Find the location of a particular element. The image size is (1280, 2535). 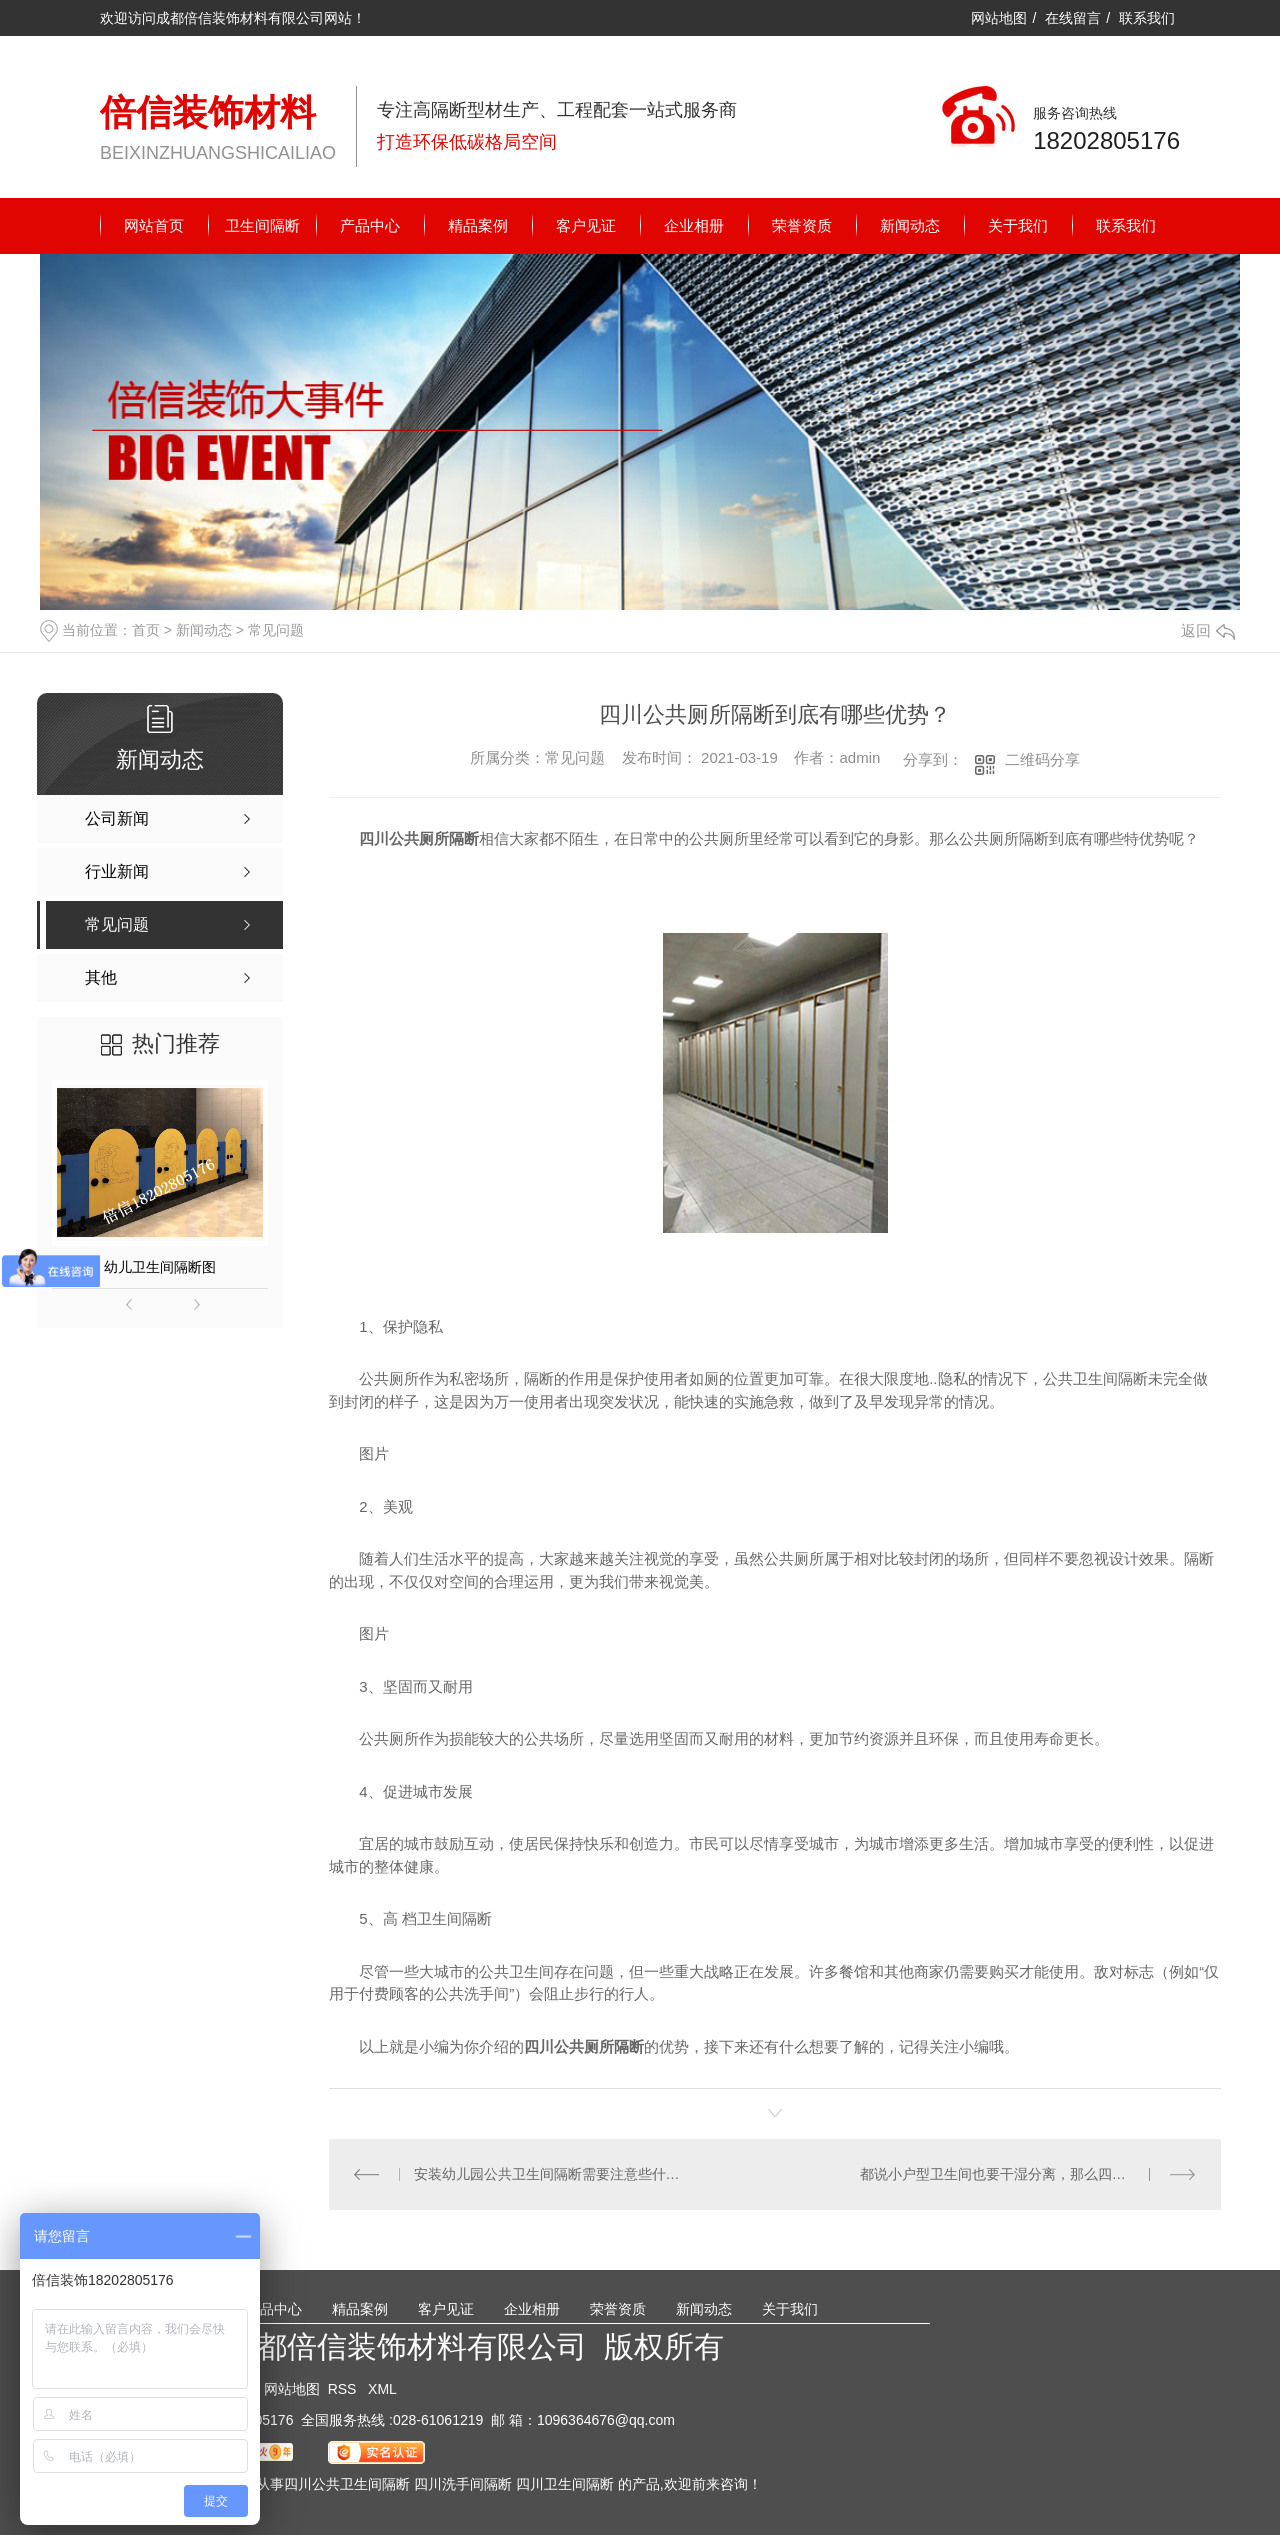

精品案例 is located at coordinates (478, 225).